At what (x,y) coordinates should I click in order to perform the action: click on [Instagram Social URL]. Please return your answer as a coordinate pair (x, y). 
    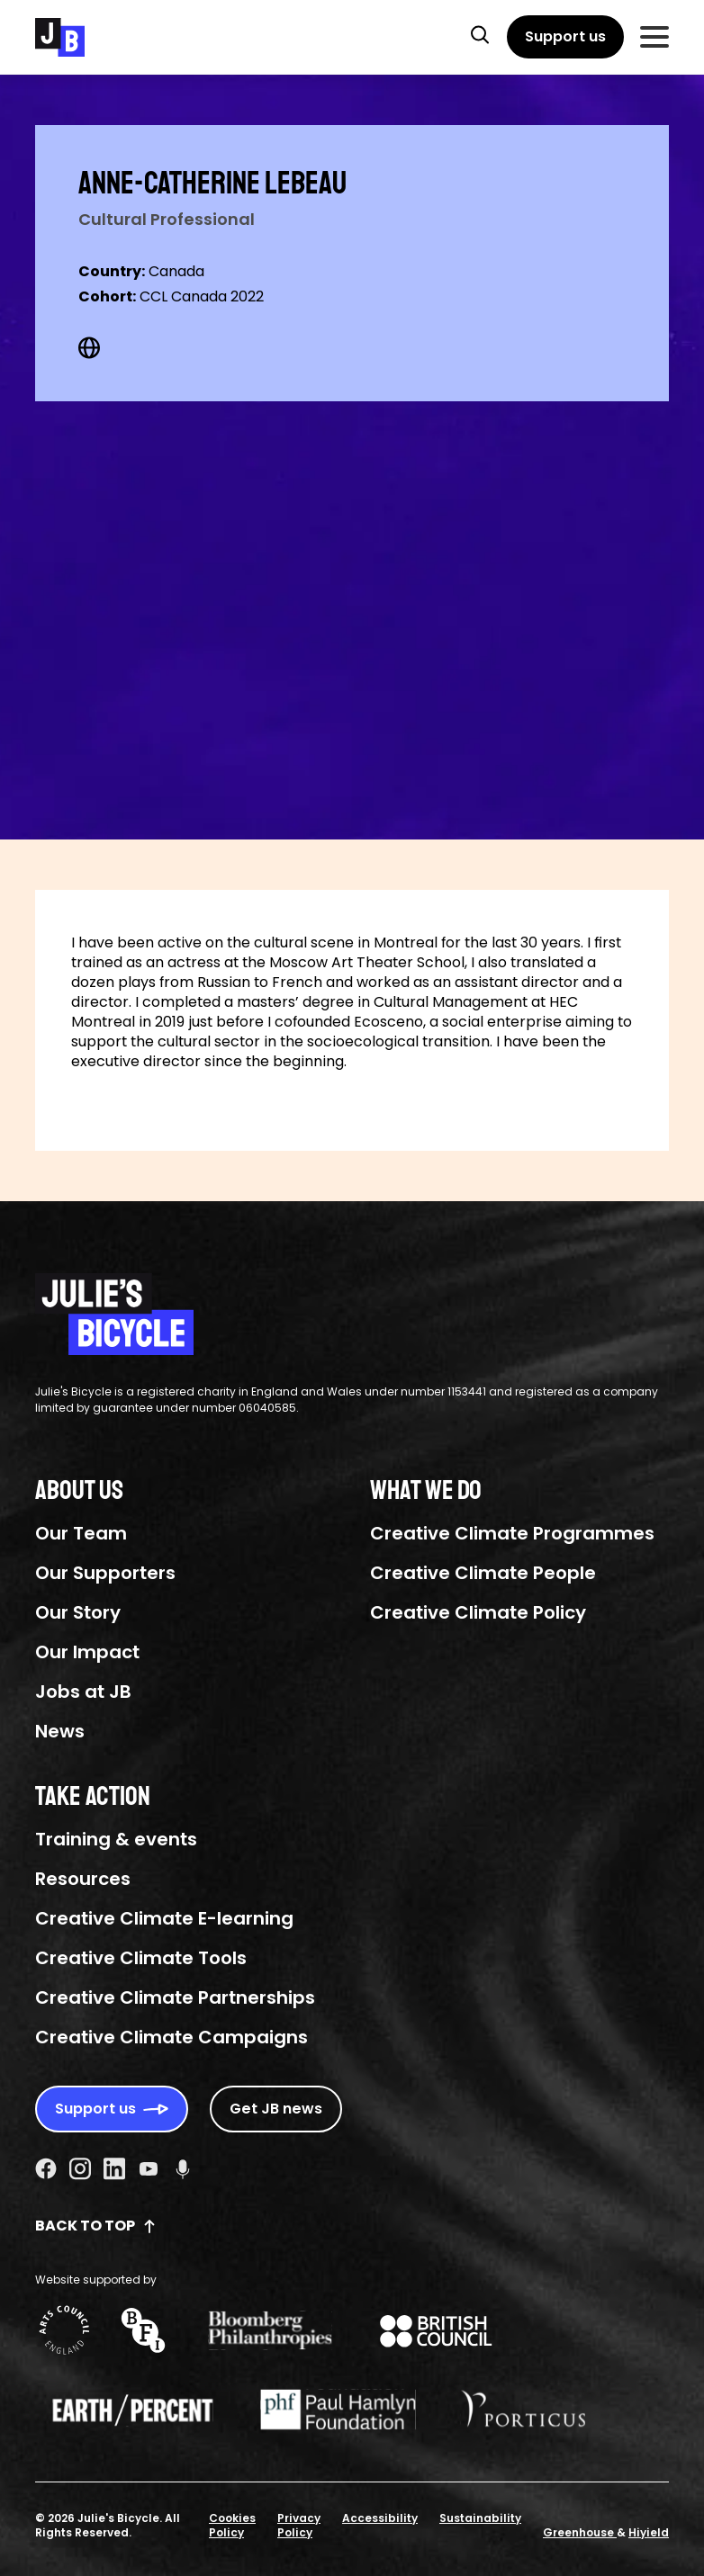
    Looking at the image, I should click on (80, 2168).